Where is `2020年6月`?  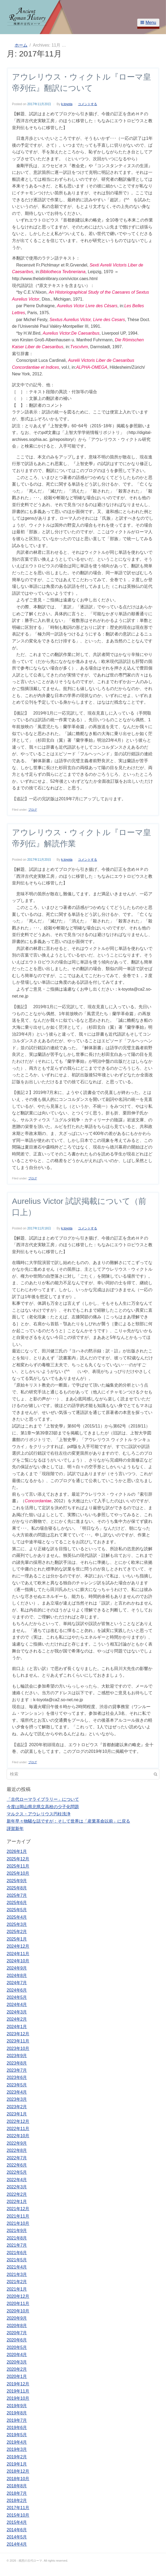 2020年6月 is located at coordinates (17, 2340).